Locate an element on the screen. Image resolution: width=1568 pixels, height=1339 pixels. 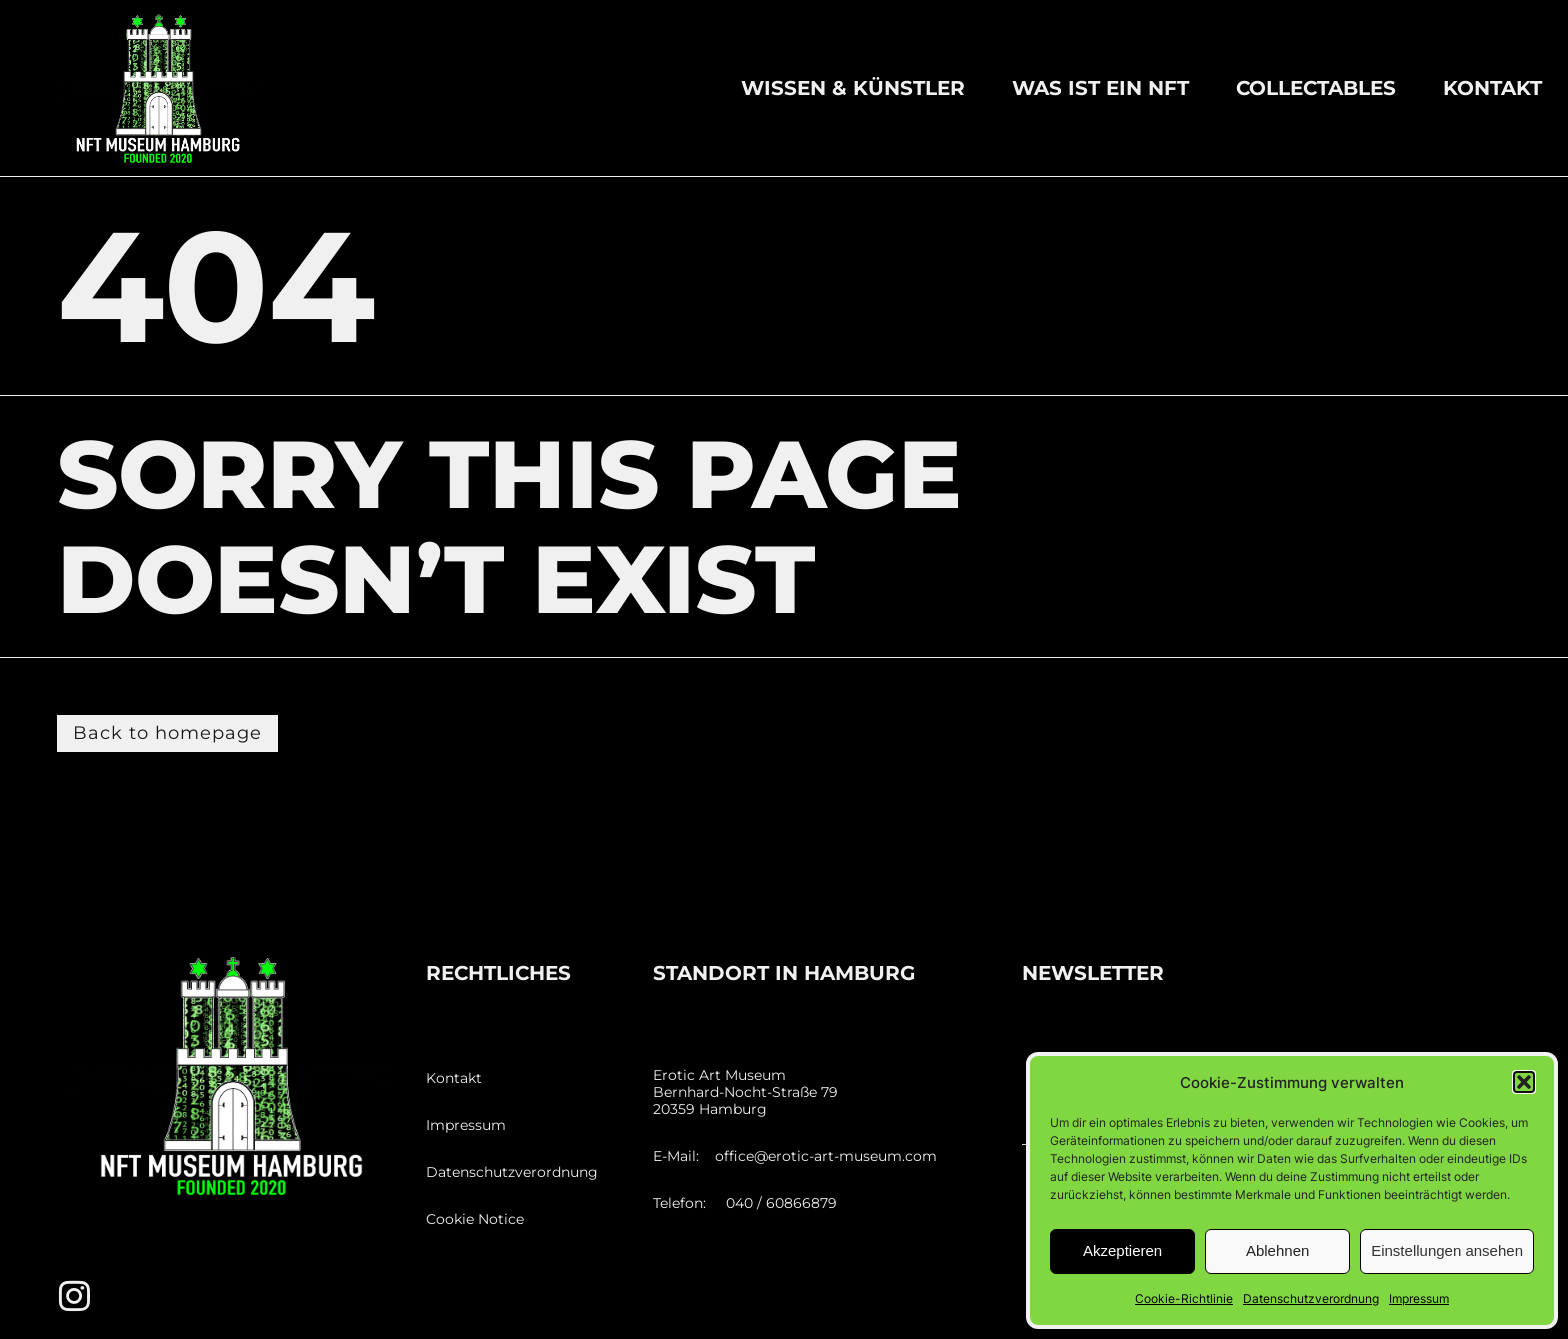
Einstellungen ansehen is located at coordinates (1447, 1250).